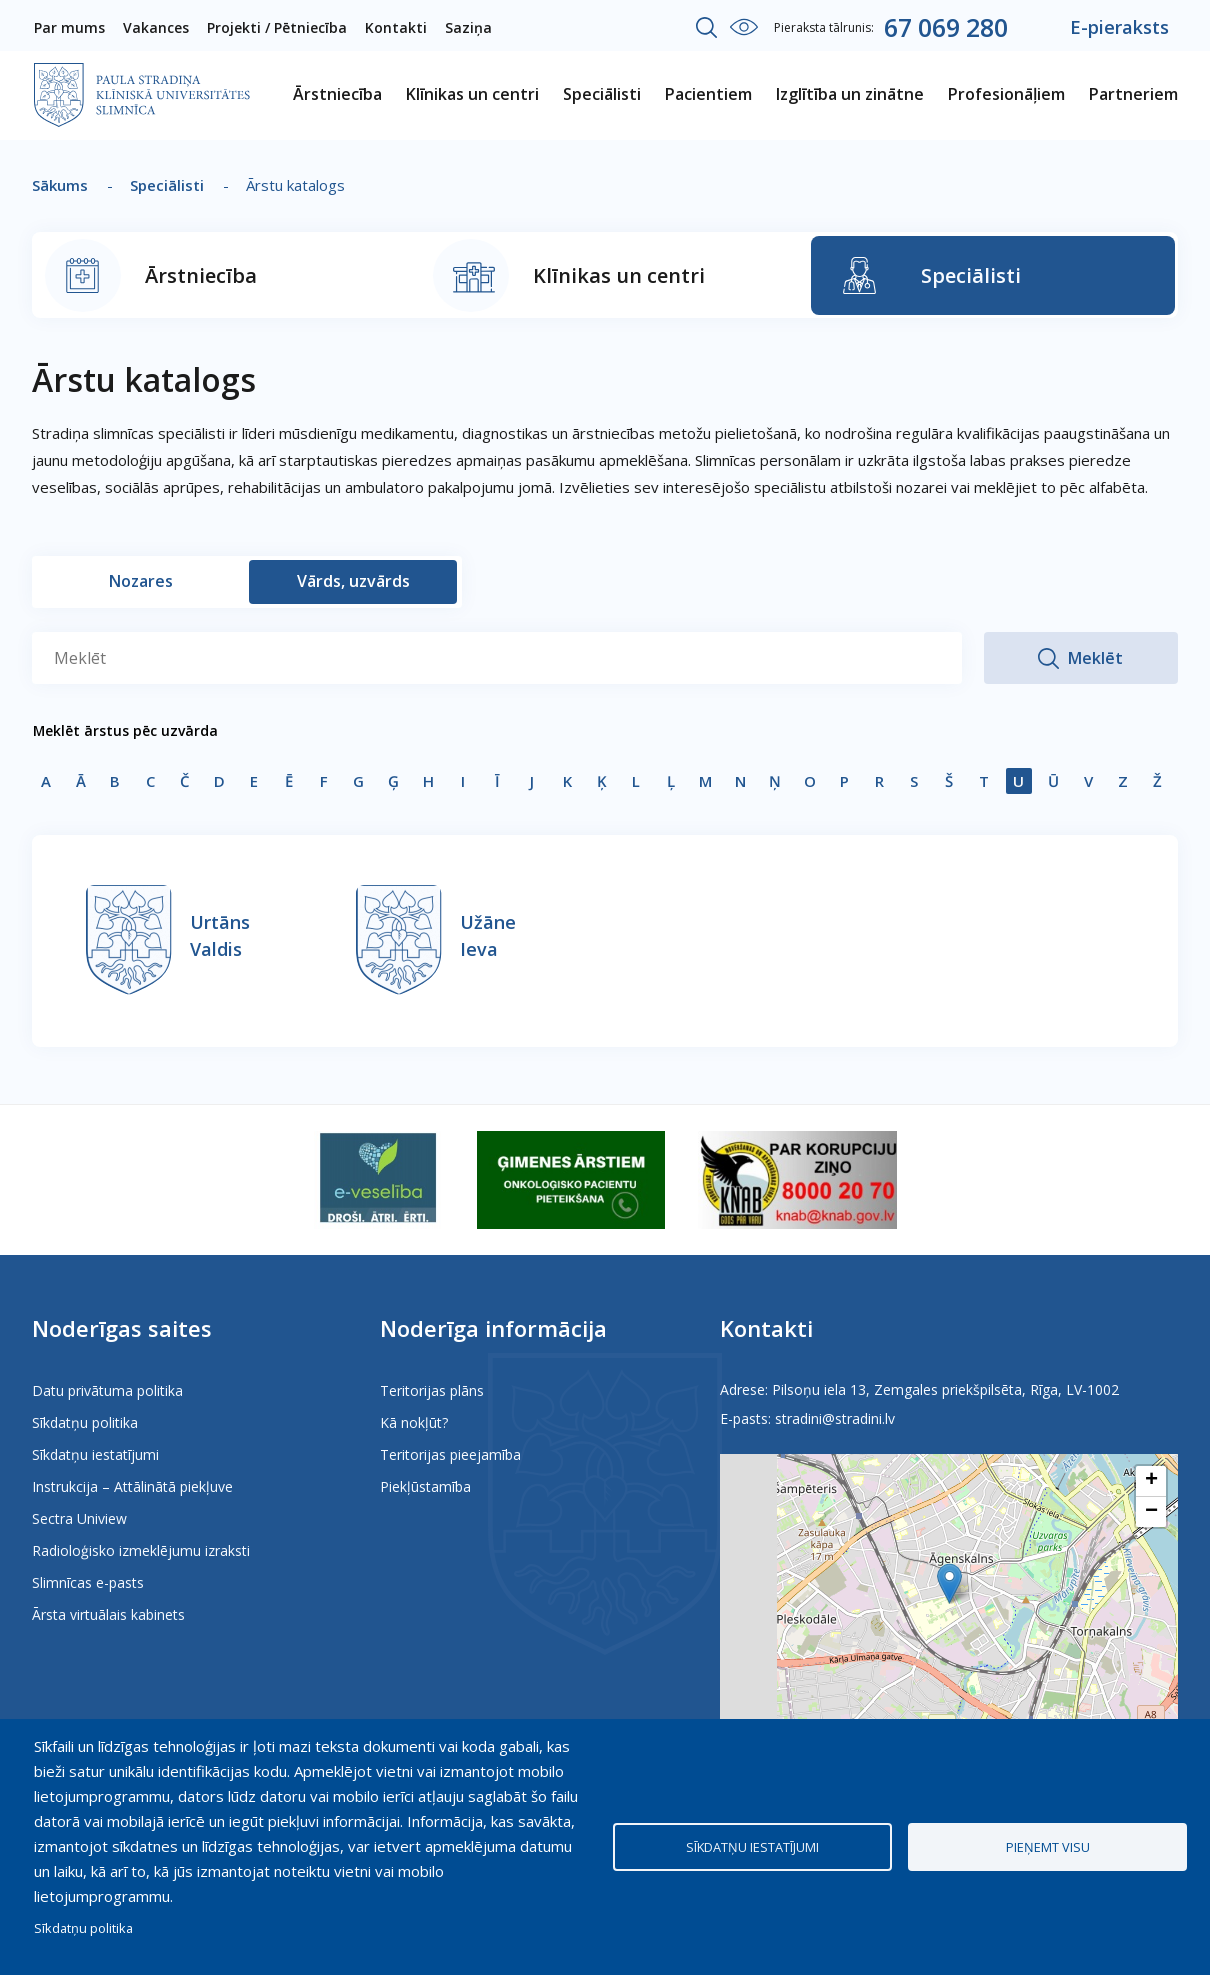 Image resolution: width=1210 pixels, height=1975 pixels. I want to click on Teritorijas pieejamība, so click(450, 1454).